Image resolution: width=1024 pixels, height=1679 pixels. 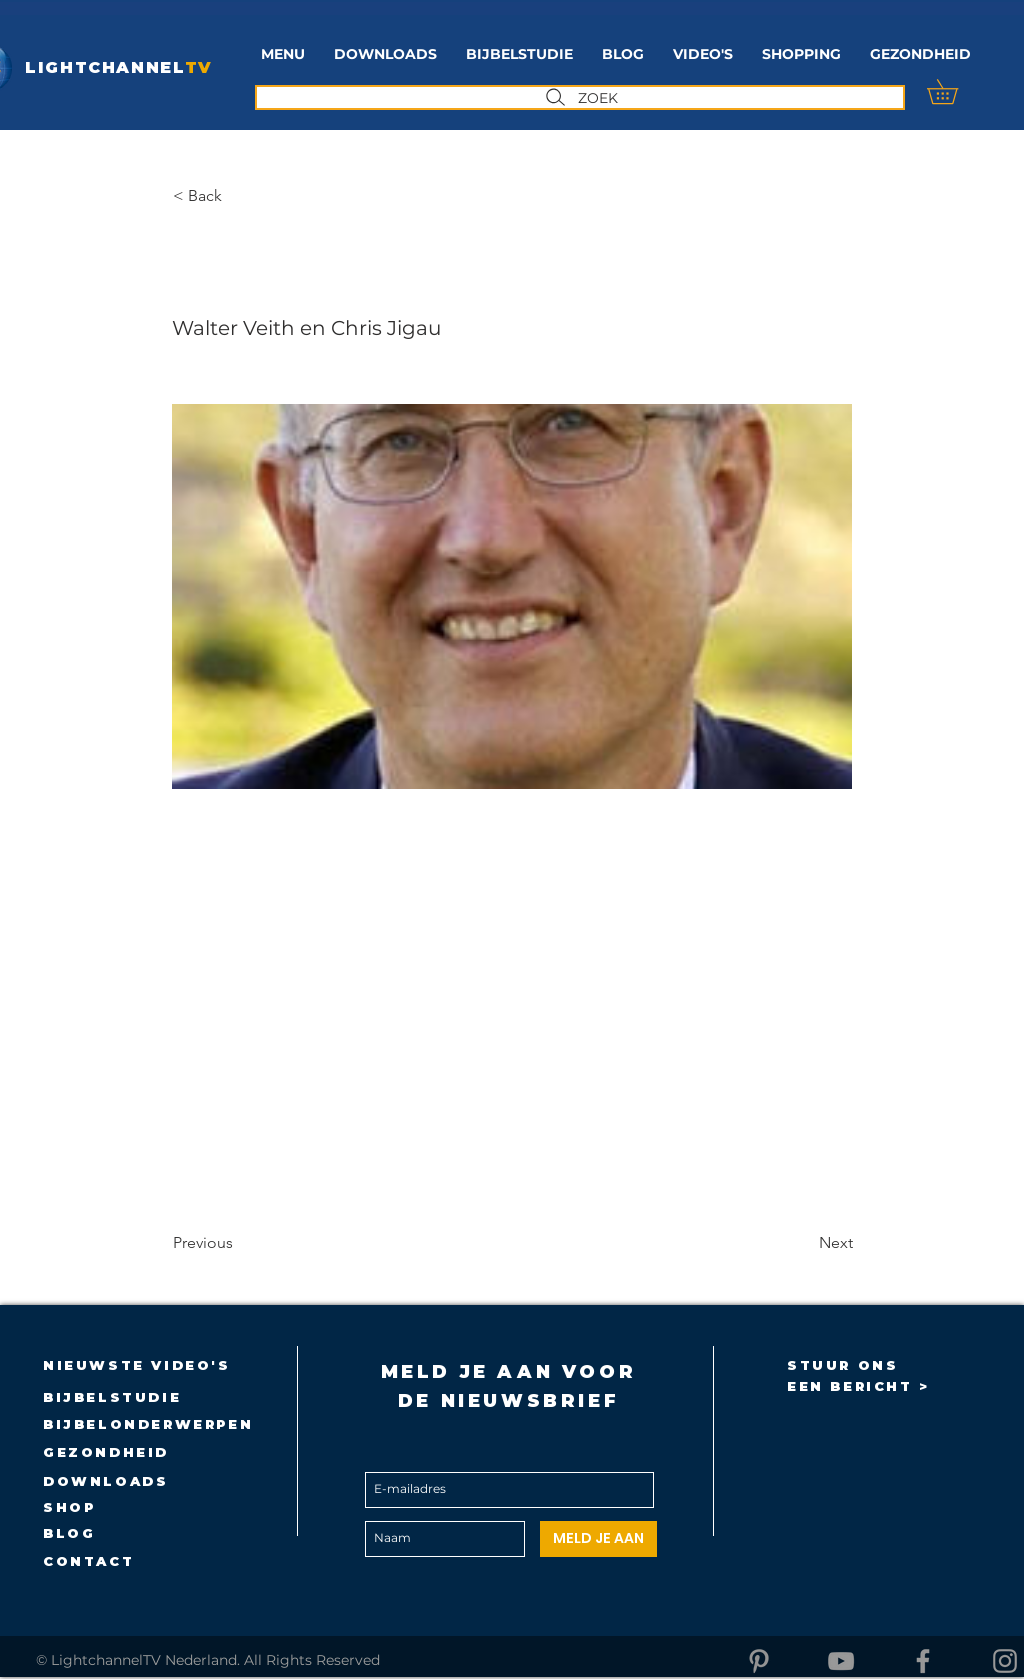 I want to click on [ZOEK], so click(x=580, y=97).